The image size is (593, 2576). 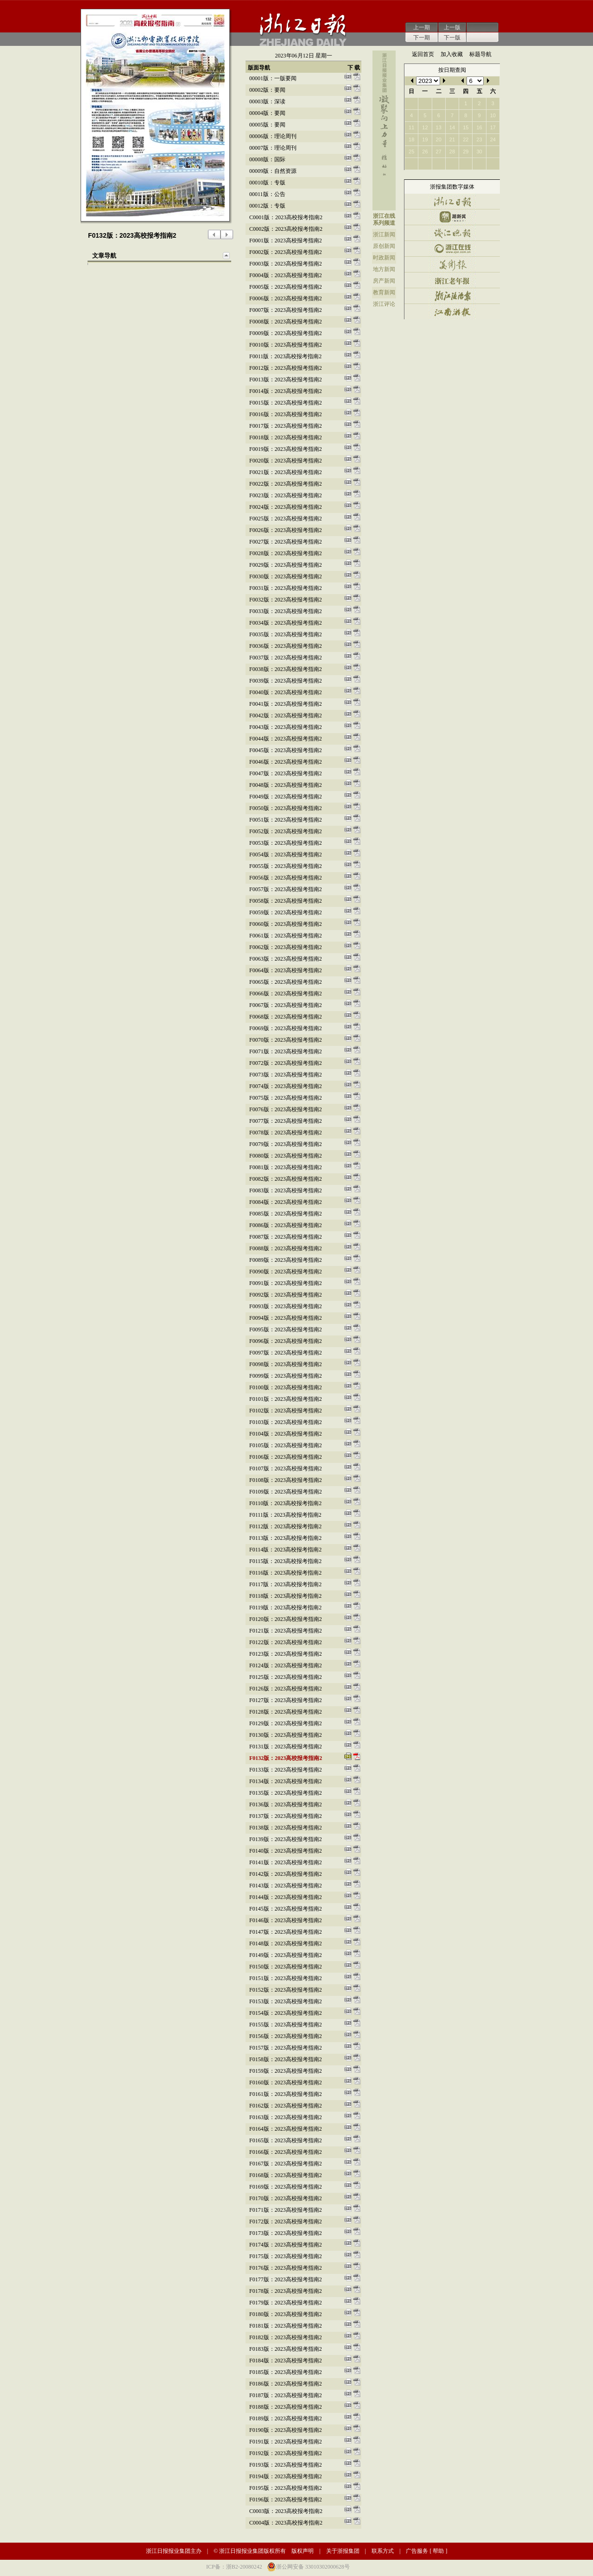 I want to click on f0186版：2023高校报考指南2, so click(x=285, y=2383).